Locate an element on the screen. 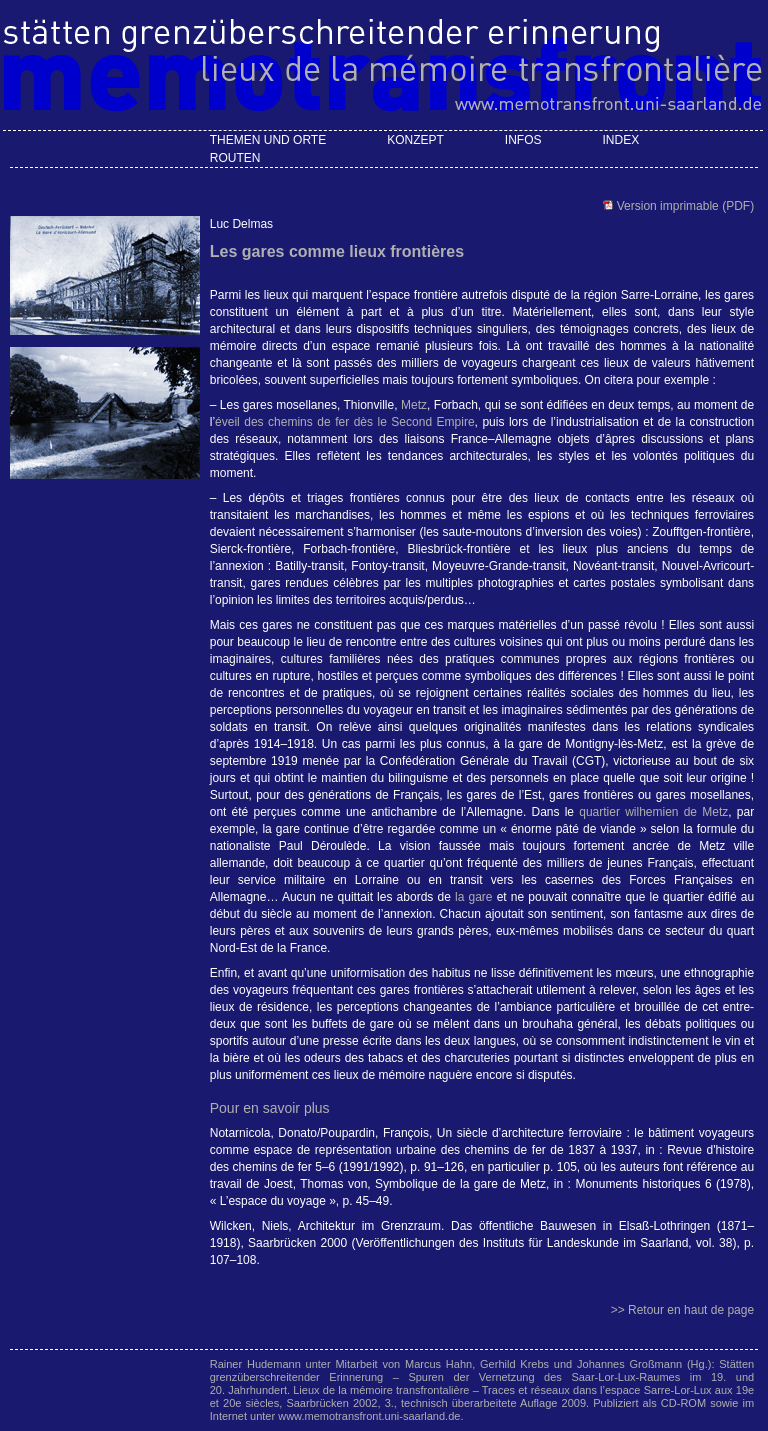 Image resolution: width=768 pixels, height=1431 pixels. Metz is located at coordinates (414, 405).